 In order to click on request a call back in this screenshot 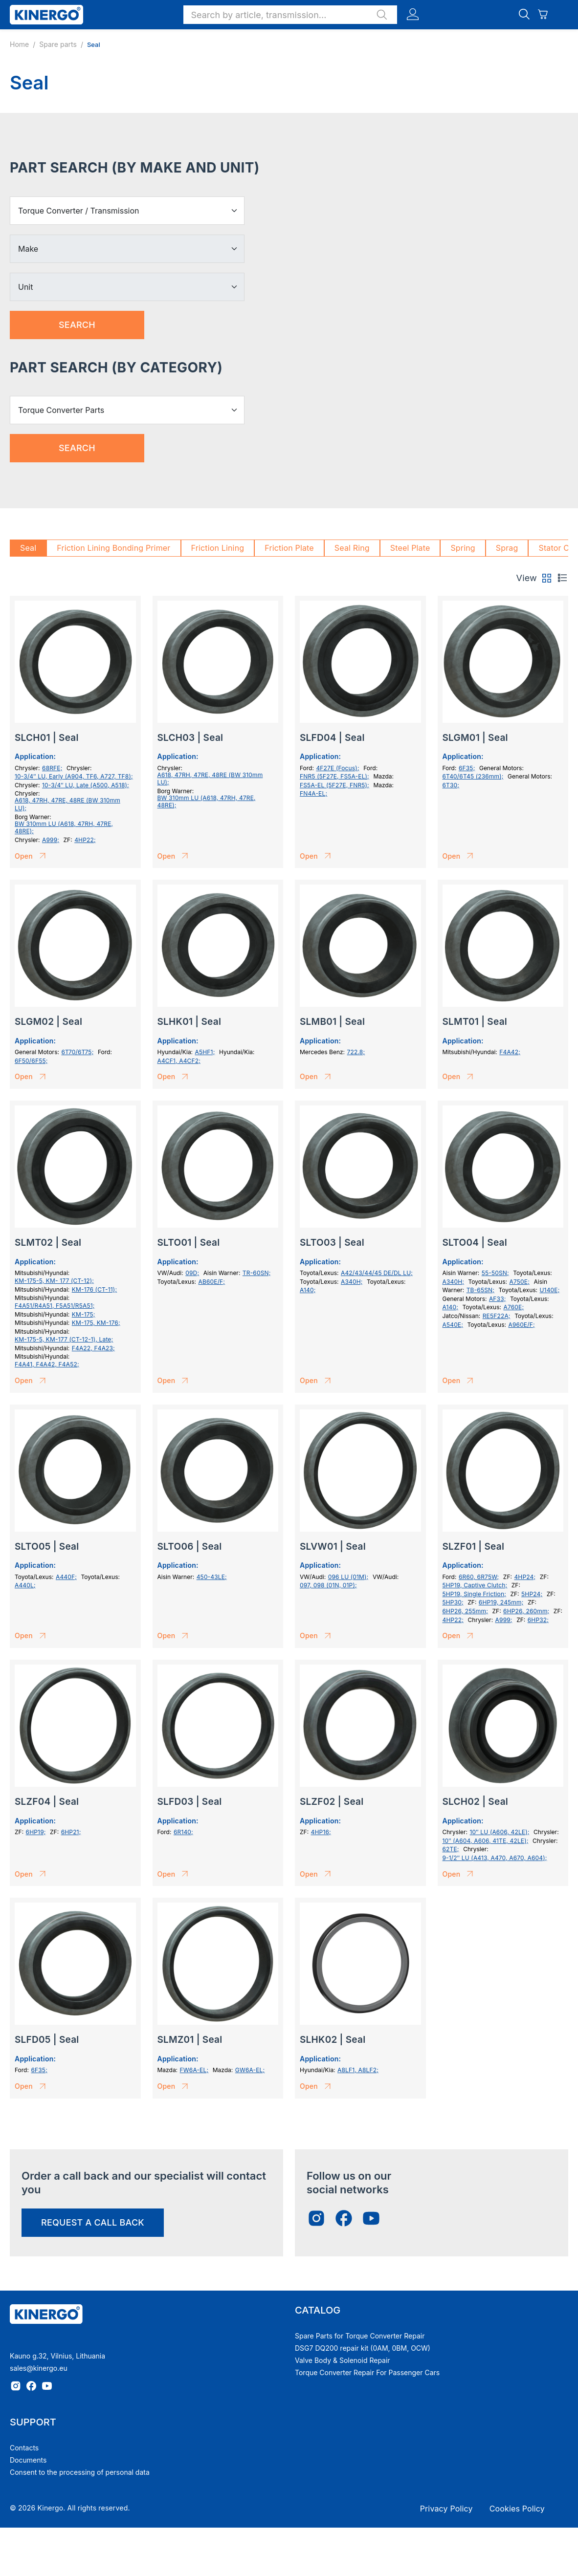, I will do `click(92, 2222)`.